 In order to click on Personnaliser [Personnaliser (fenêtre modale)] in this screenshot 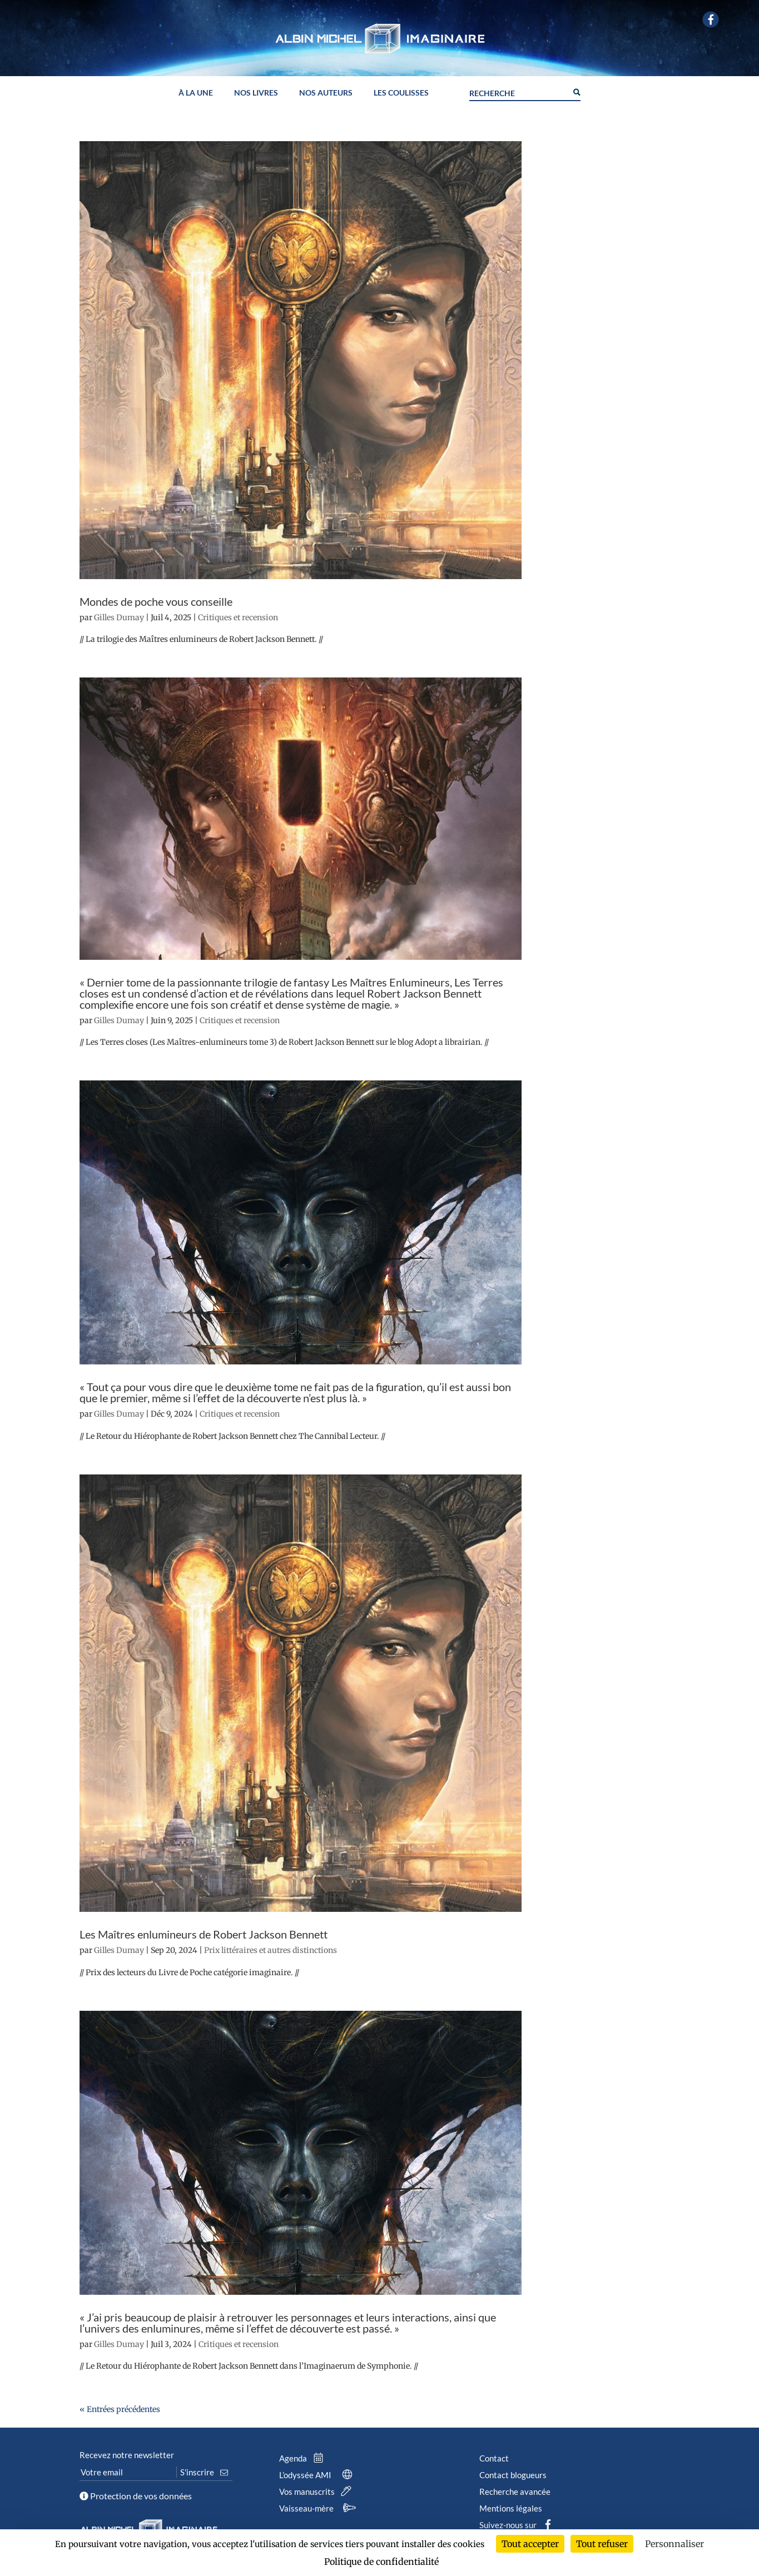, I will do `click(674, 2543)`.